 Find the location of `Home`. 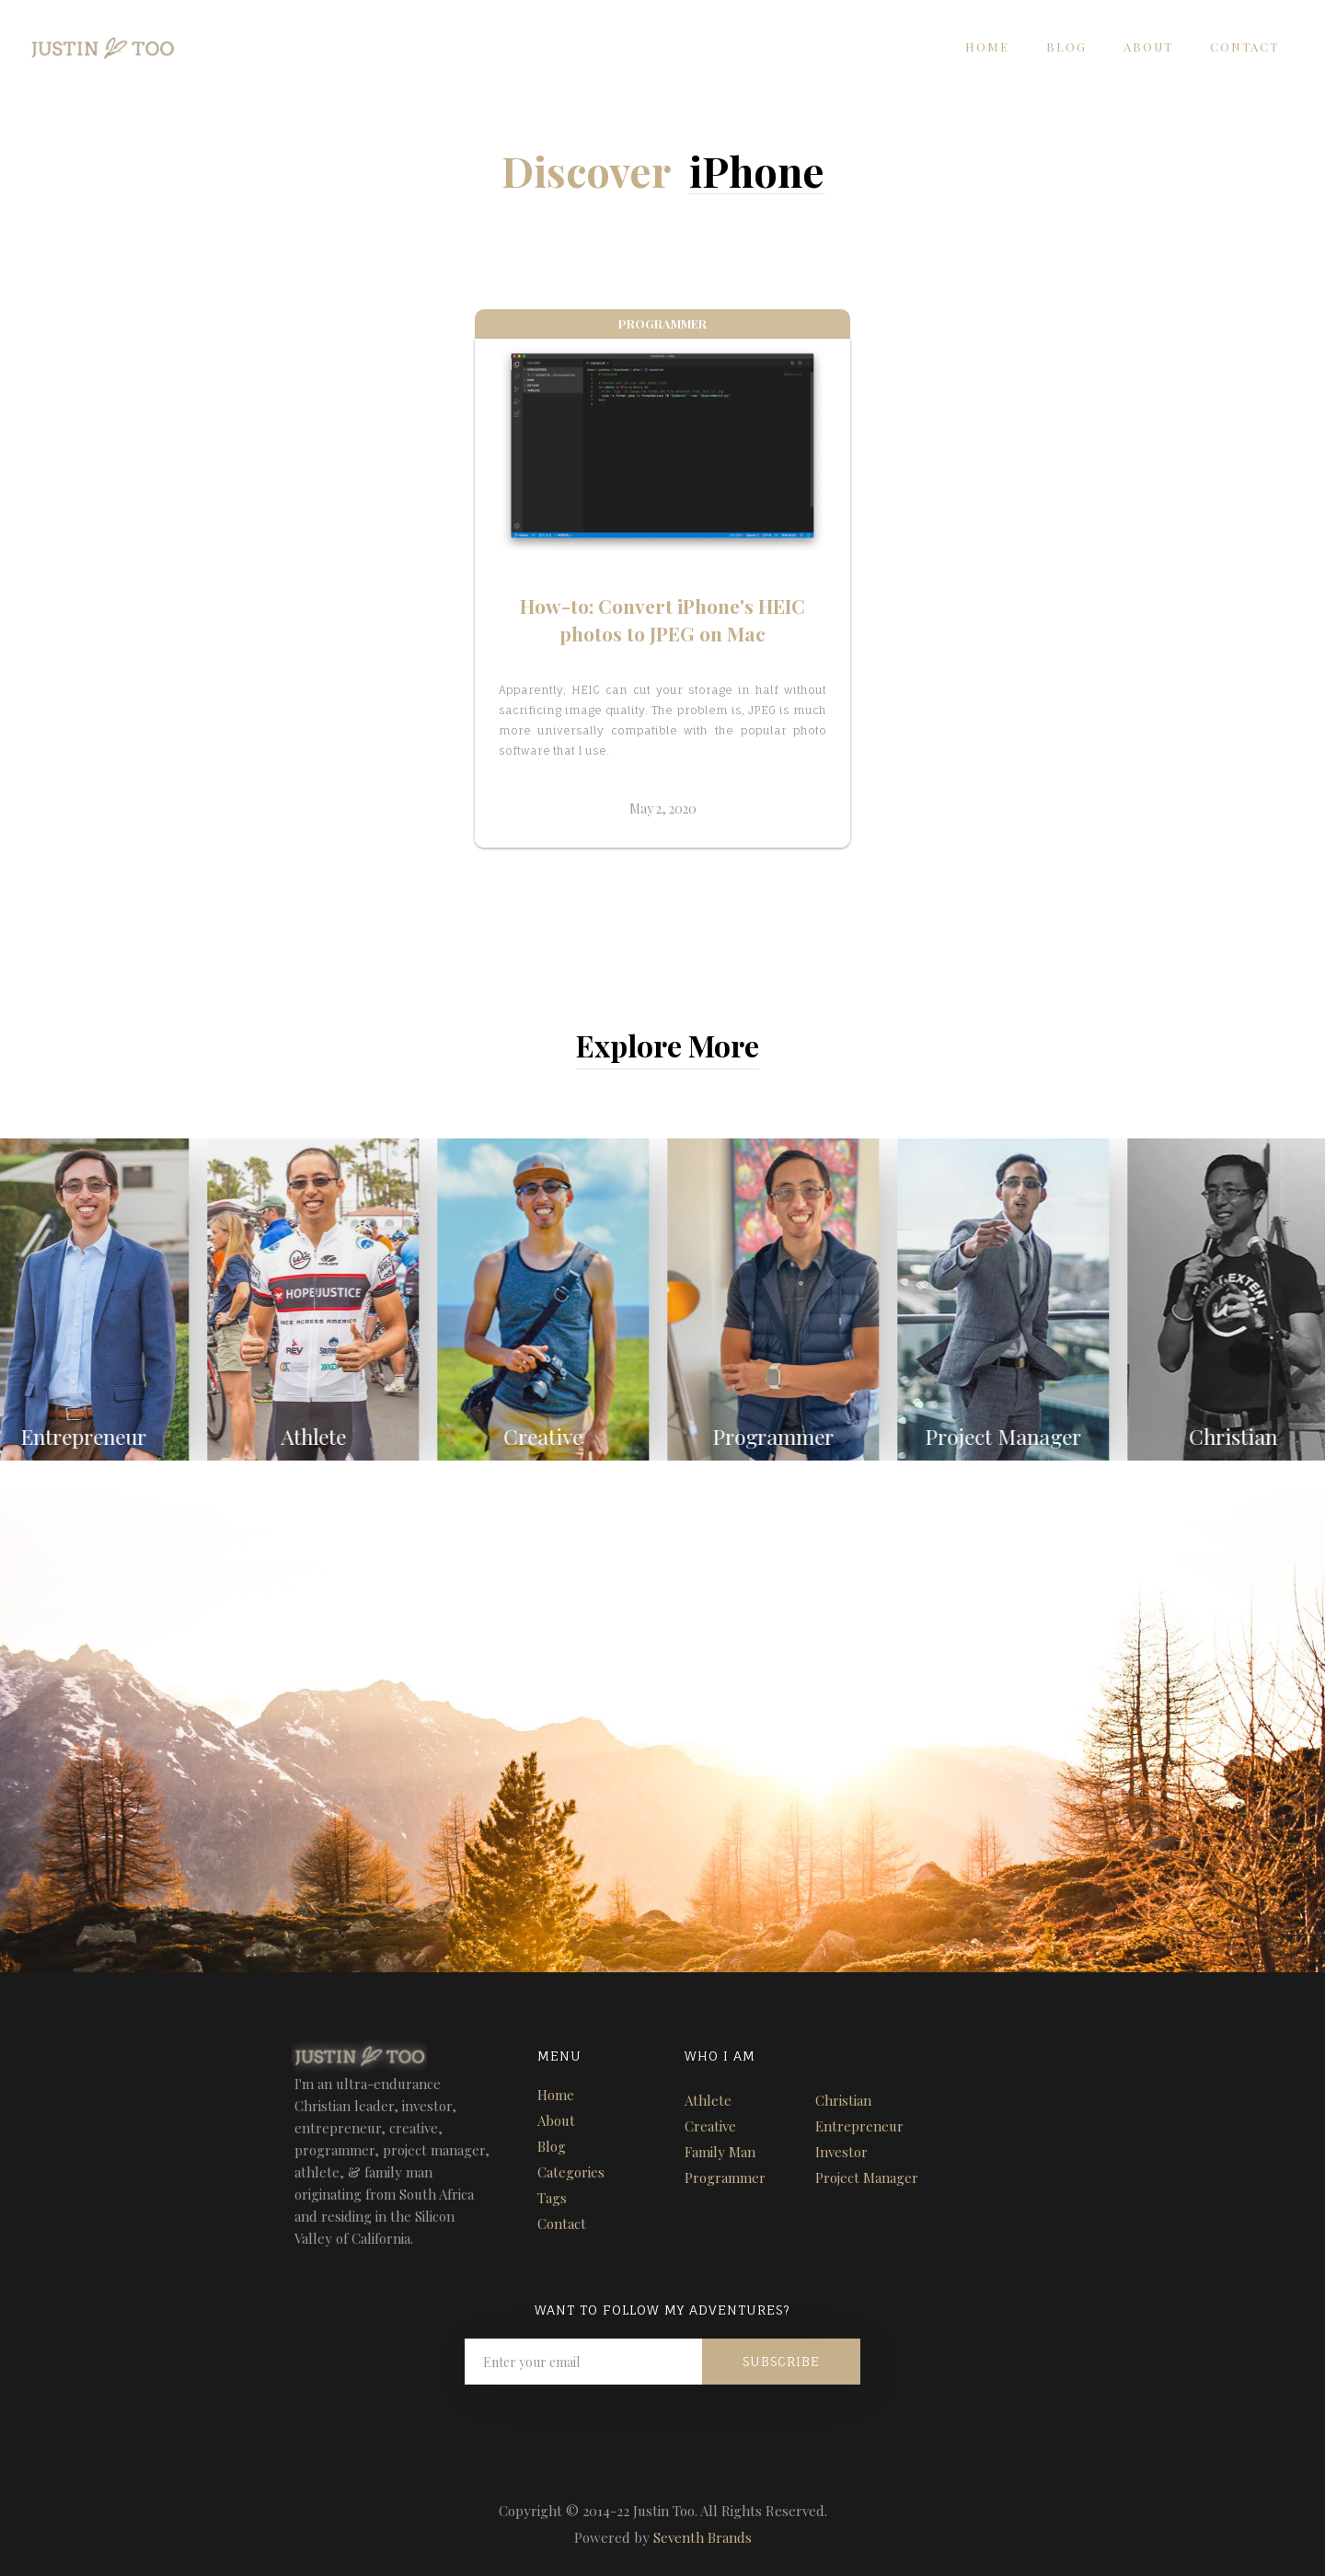

Home is located at coordinates (987, 46).